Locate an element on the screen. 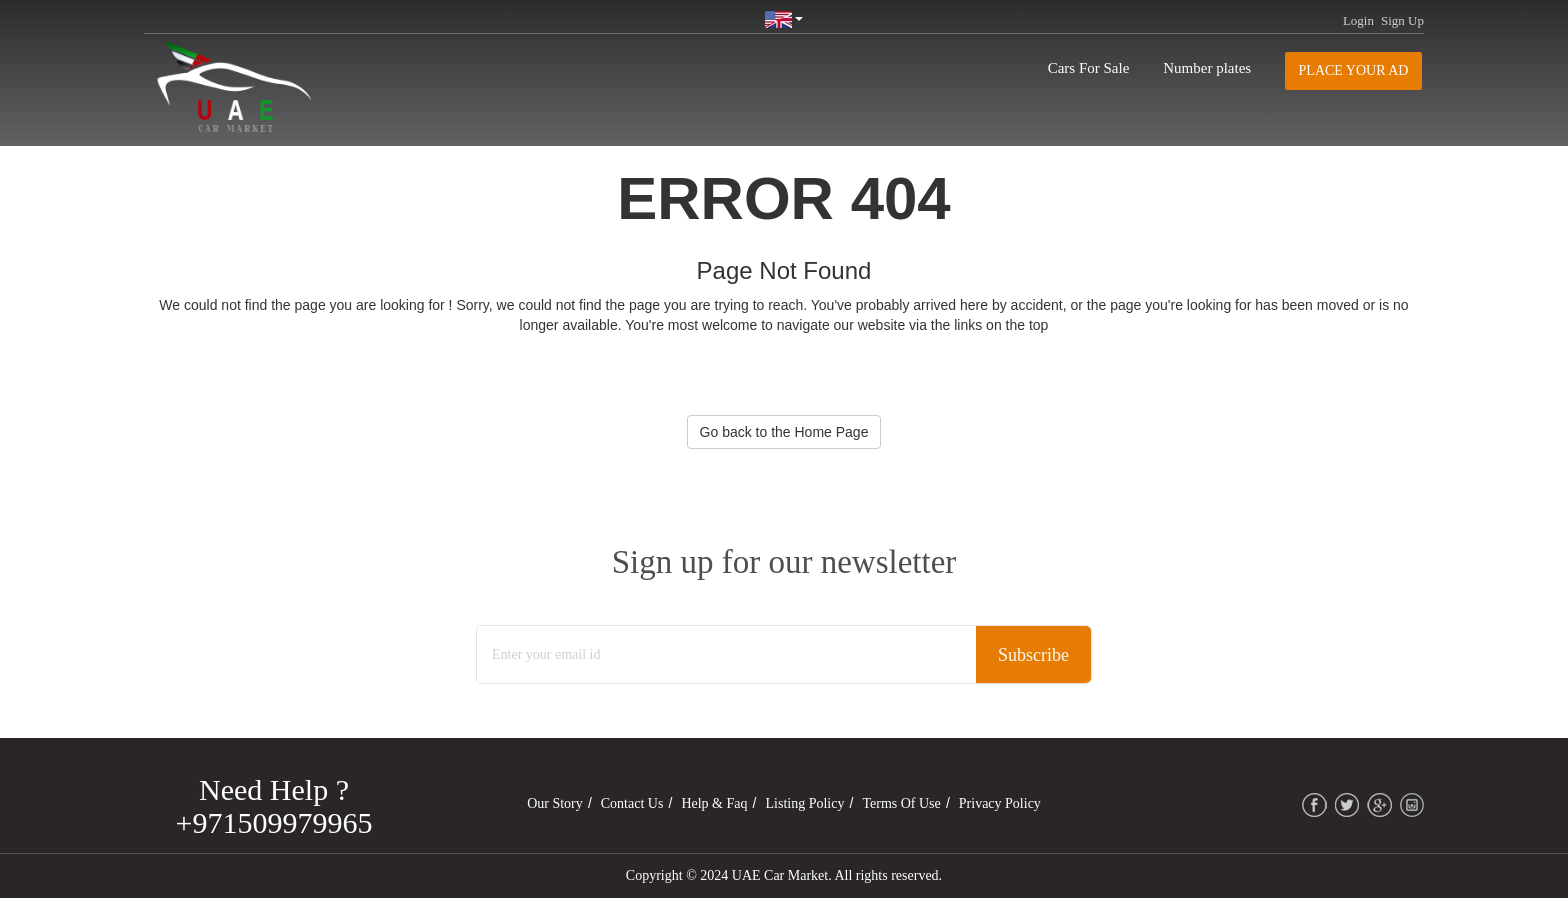 The height and width of the screenshot is (898, 1568). Number plates is located at coordinates (1207, 68).